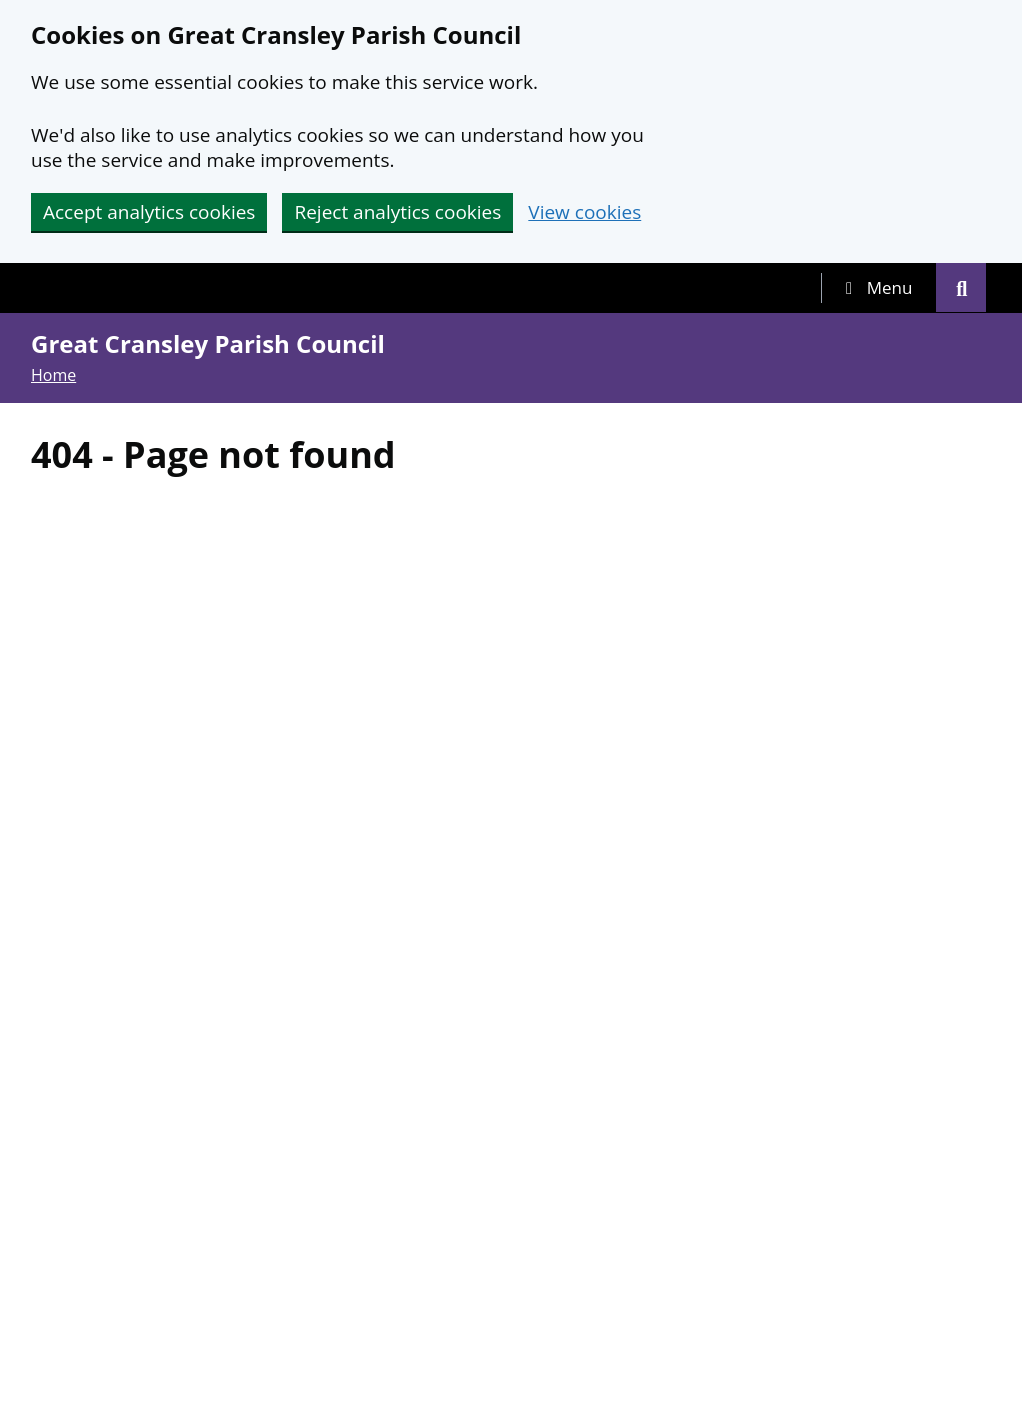  What do you see at coordinates (53, 375) in the screenshot?
I see `Home` at bounding box center [53, 375].